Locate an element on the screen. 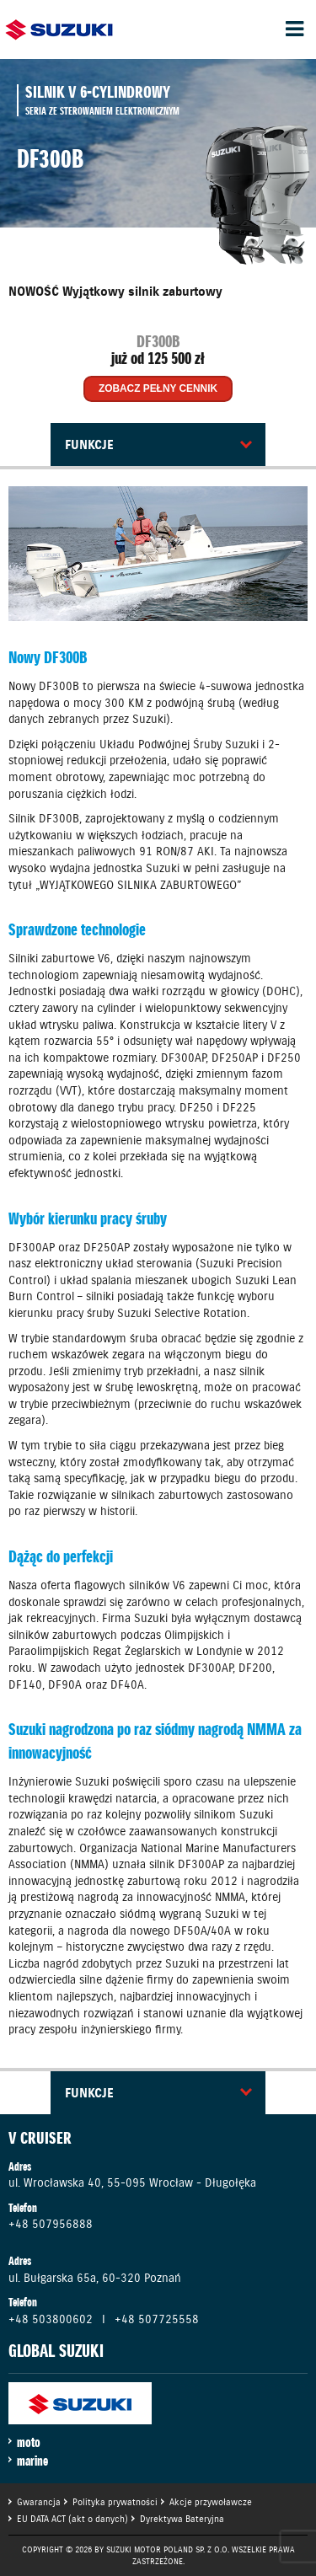 The width and height of the screenshot is (316, 2576). GLOBAL SUZUKI is located at coordinates (56, 2351).